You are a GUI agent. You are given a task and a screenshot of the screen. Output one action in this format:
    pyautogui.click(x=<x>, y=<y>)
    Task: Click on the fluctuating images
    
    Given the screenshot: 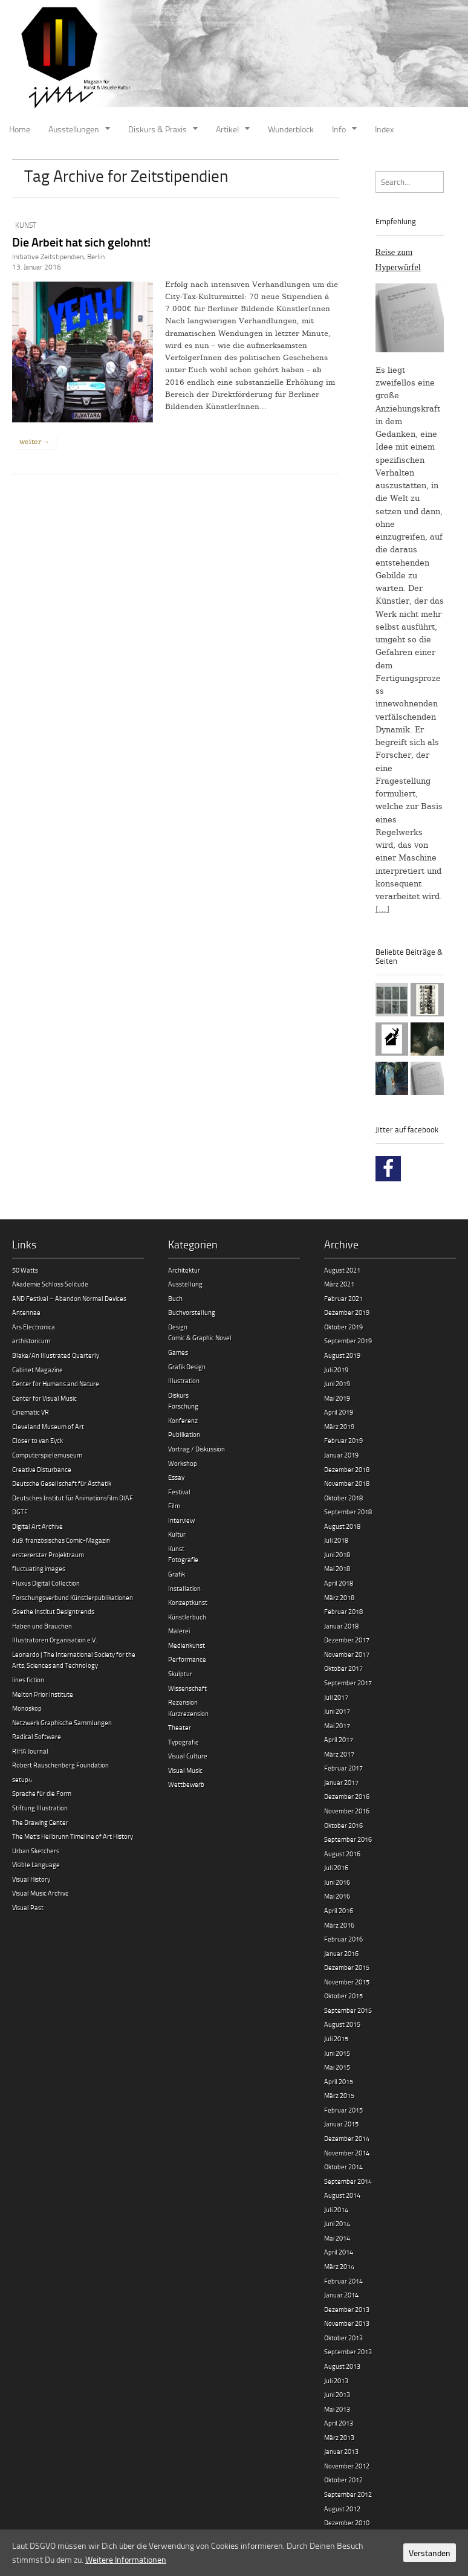 What is the action you would take?
    pyautogui.click(x=38, y=1568)
    